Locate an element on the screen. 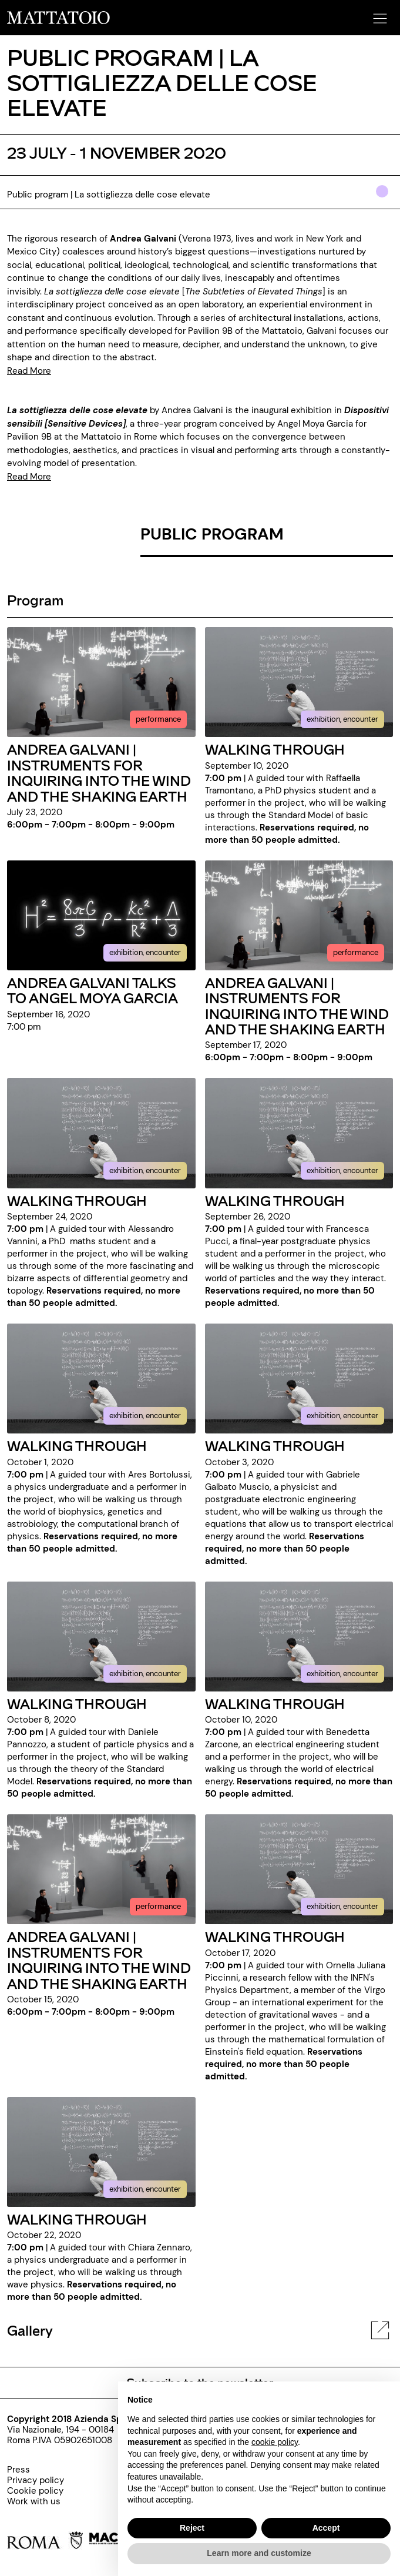 The image size is (400, 2576). [https://www.comune.roma.it/web/it/home.page] is located at coordinates (45, 2542).